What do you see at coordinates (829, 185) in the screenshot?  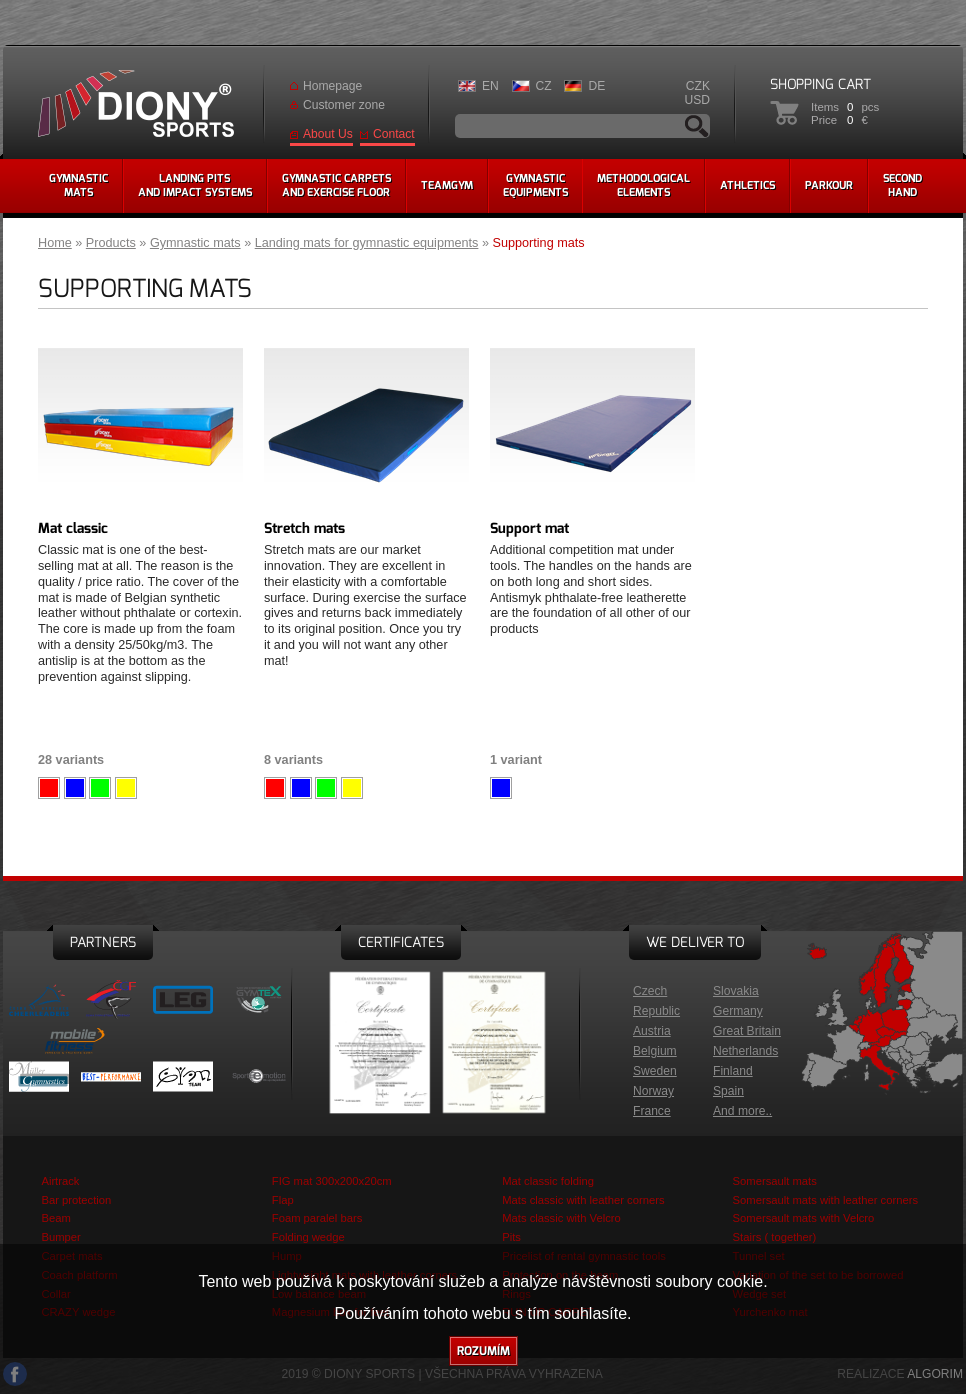 I see `Parkour` at bounding box center [829, 185].